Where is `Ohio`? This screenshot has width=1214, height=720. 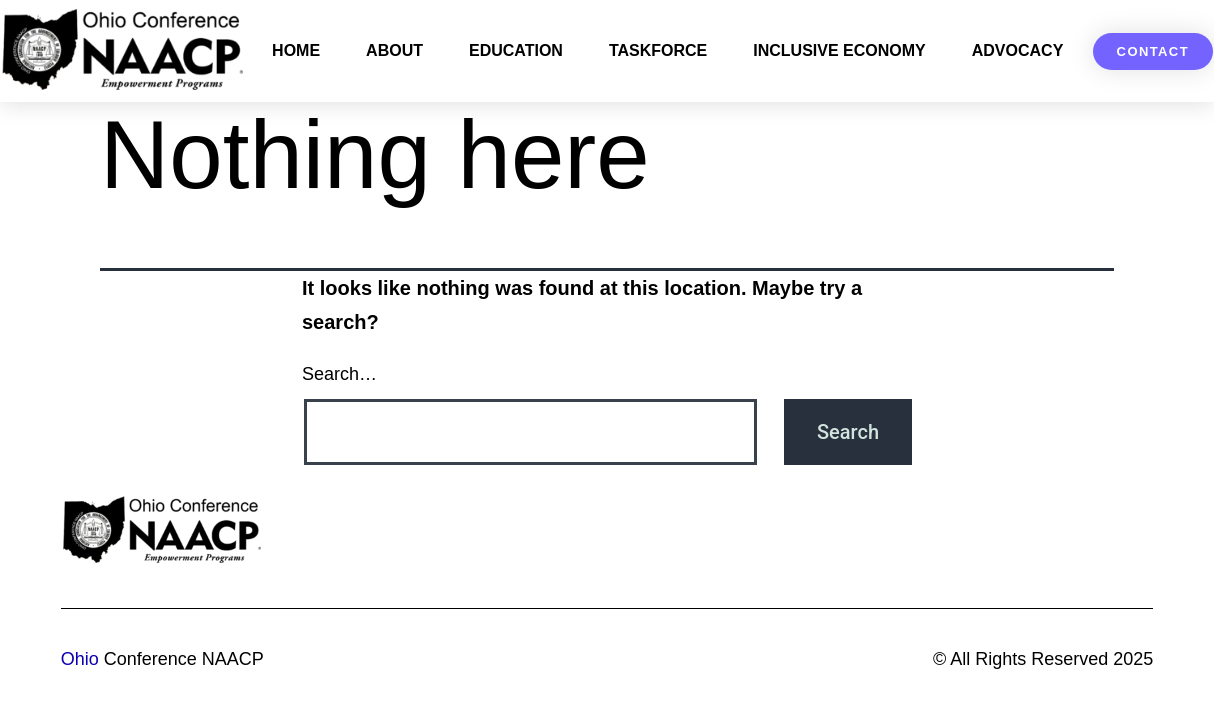
Ohio is located at coordinates (80, 659).